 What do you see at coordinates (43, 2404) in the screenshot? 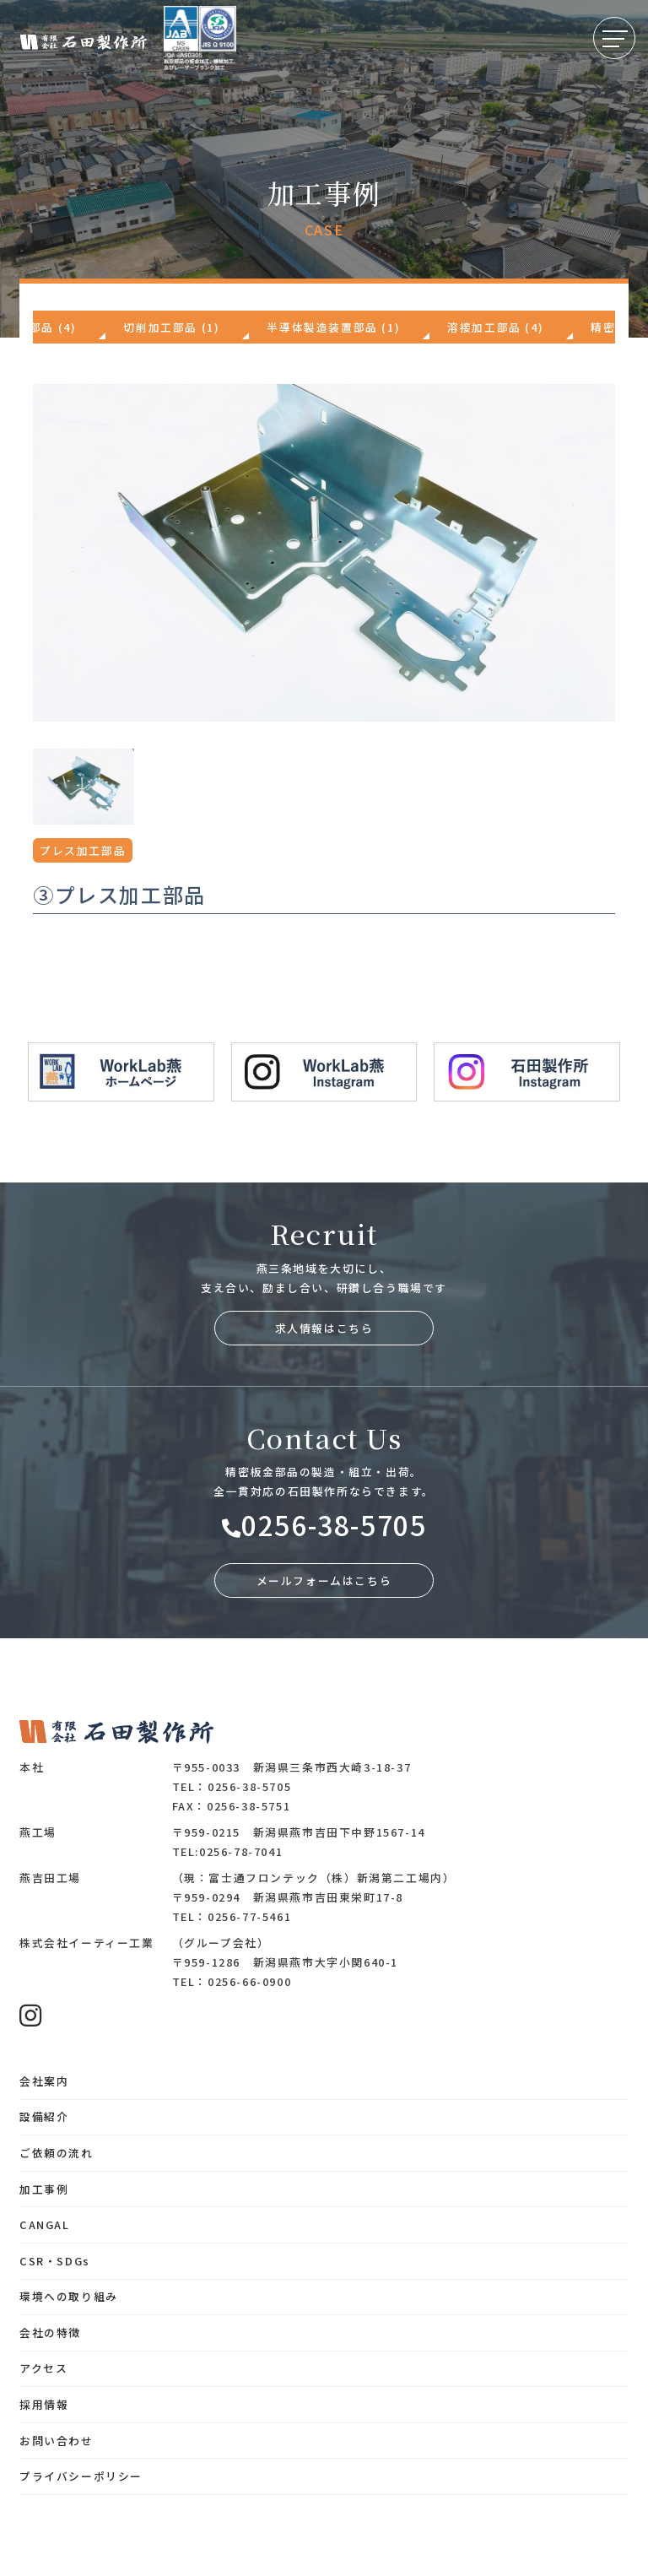
I see `採用情報` at bounding box center [43, 2404].